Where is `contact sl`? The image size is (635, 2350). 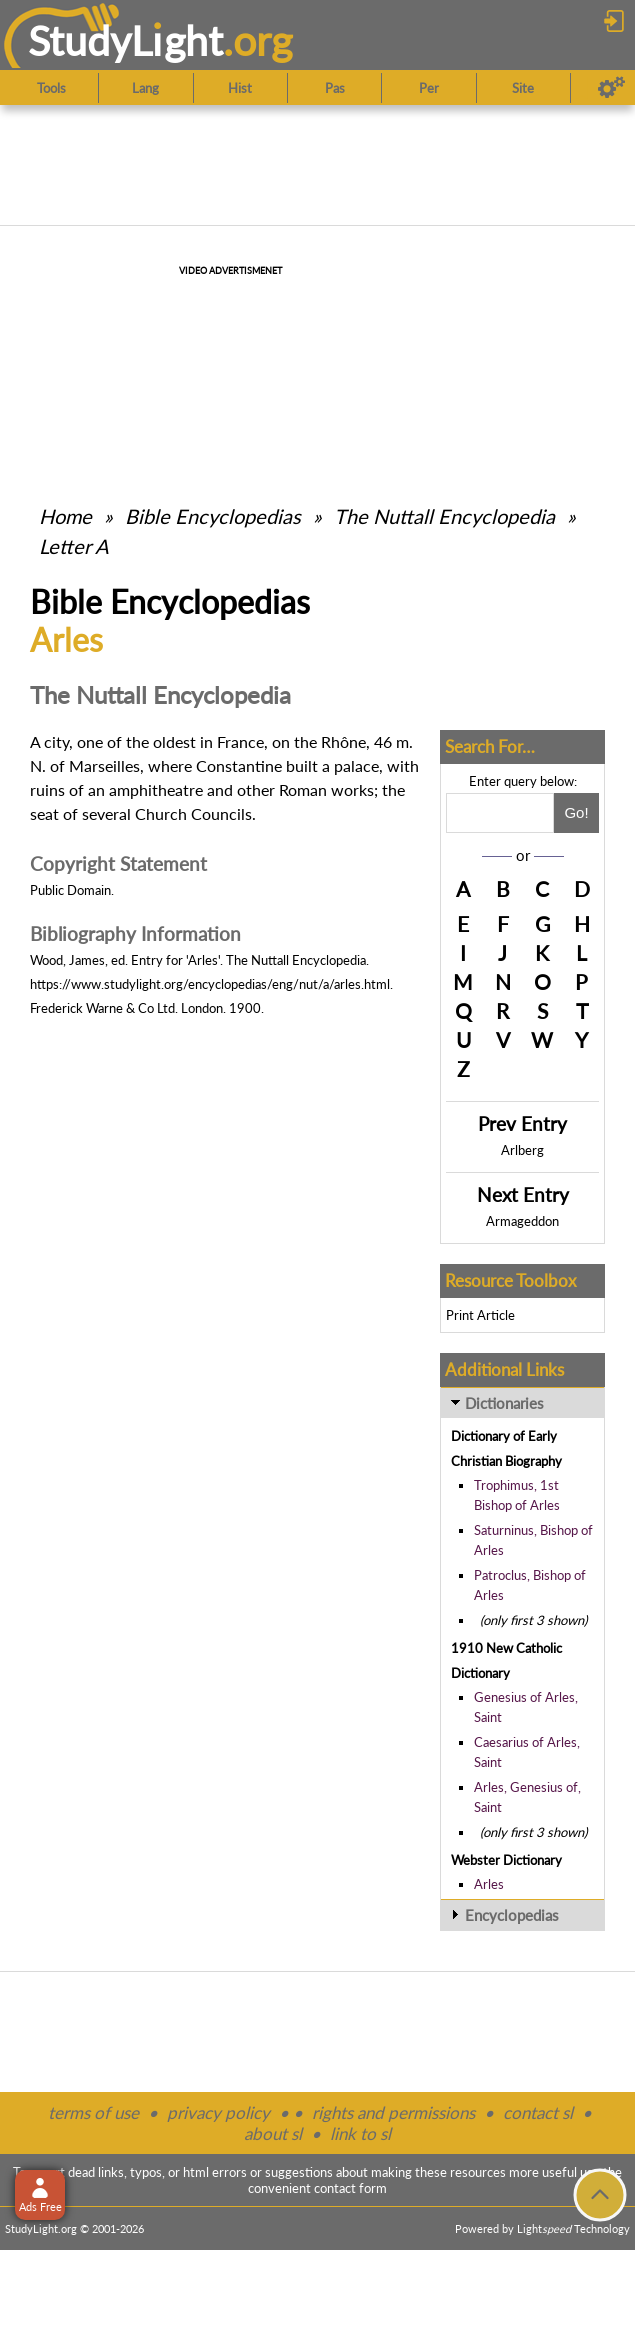
contact sl is located at coordinates (538, 2112).